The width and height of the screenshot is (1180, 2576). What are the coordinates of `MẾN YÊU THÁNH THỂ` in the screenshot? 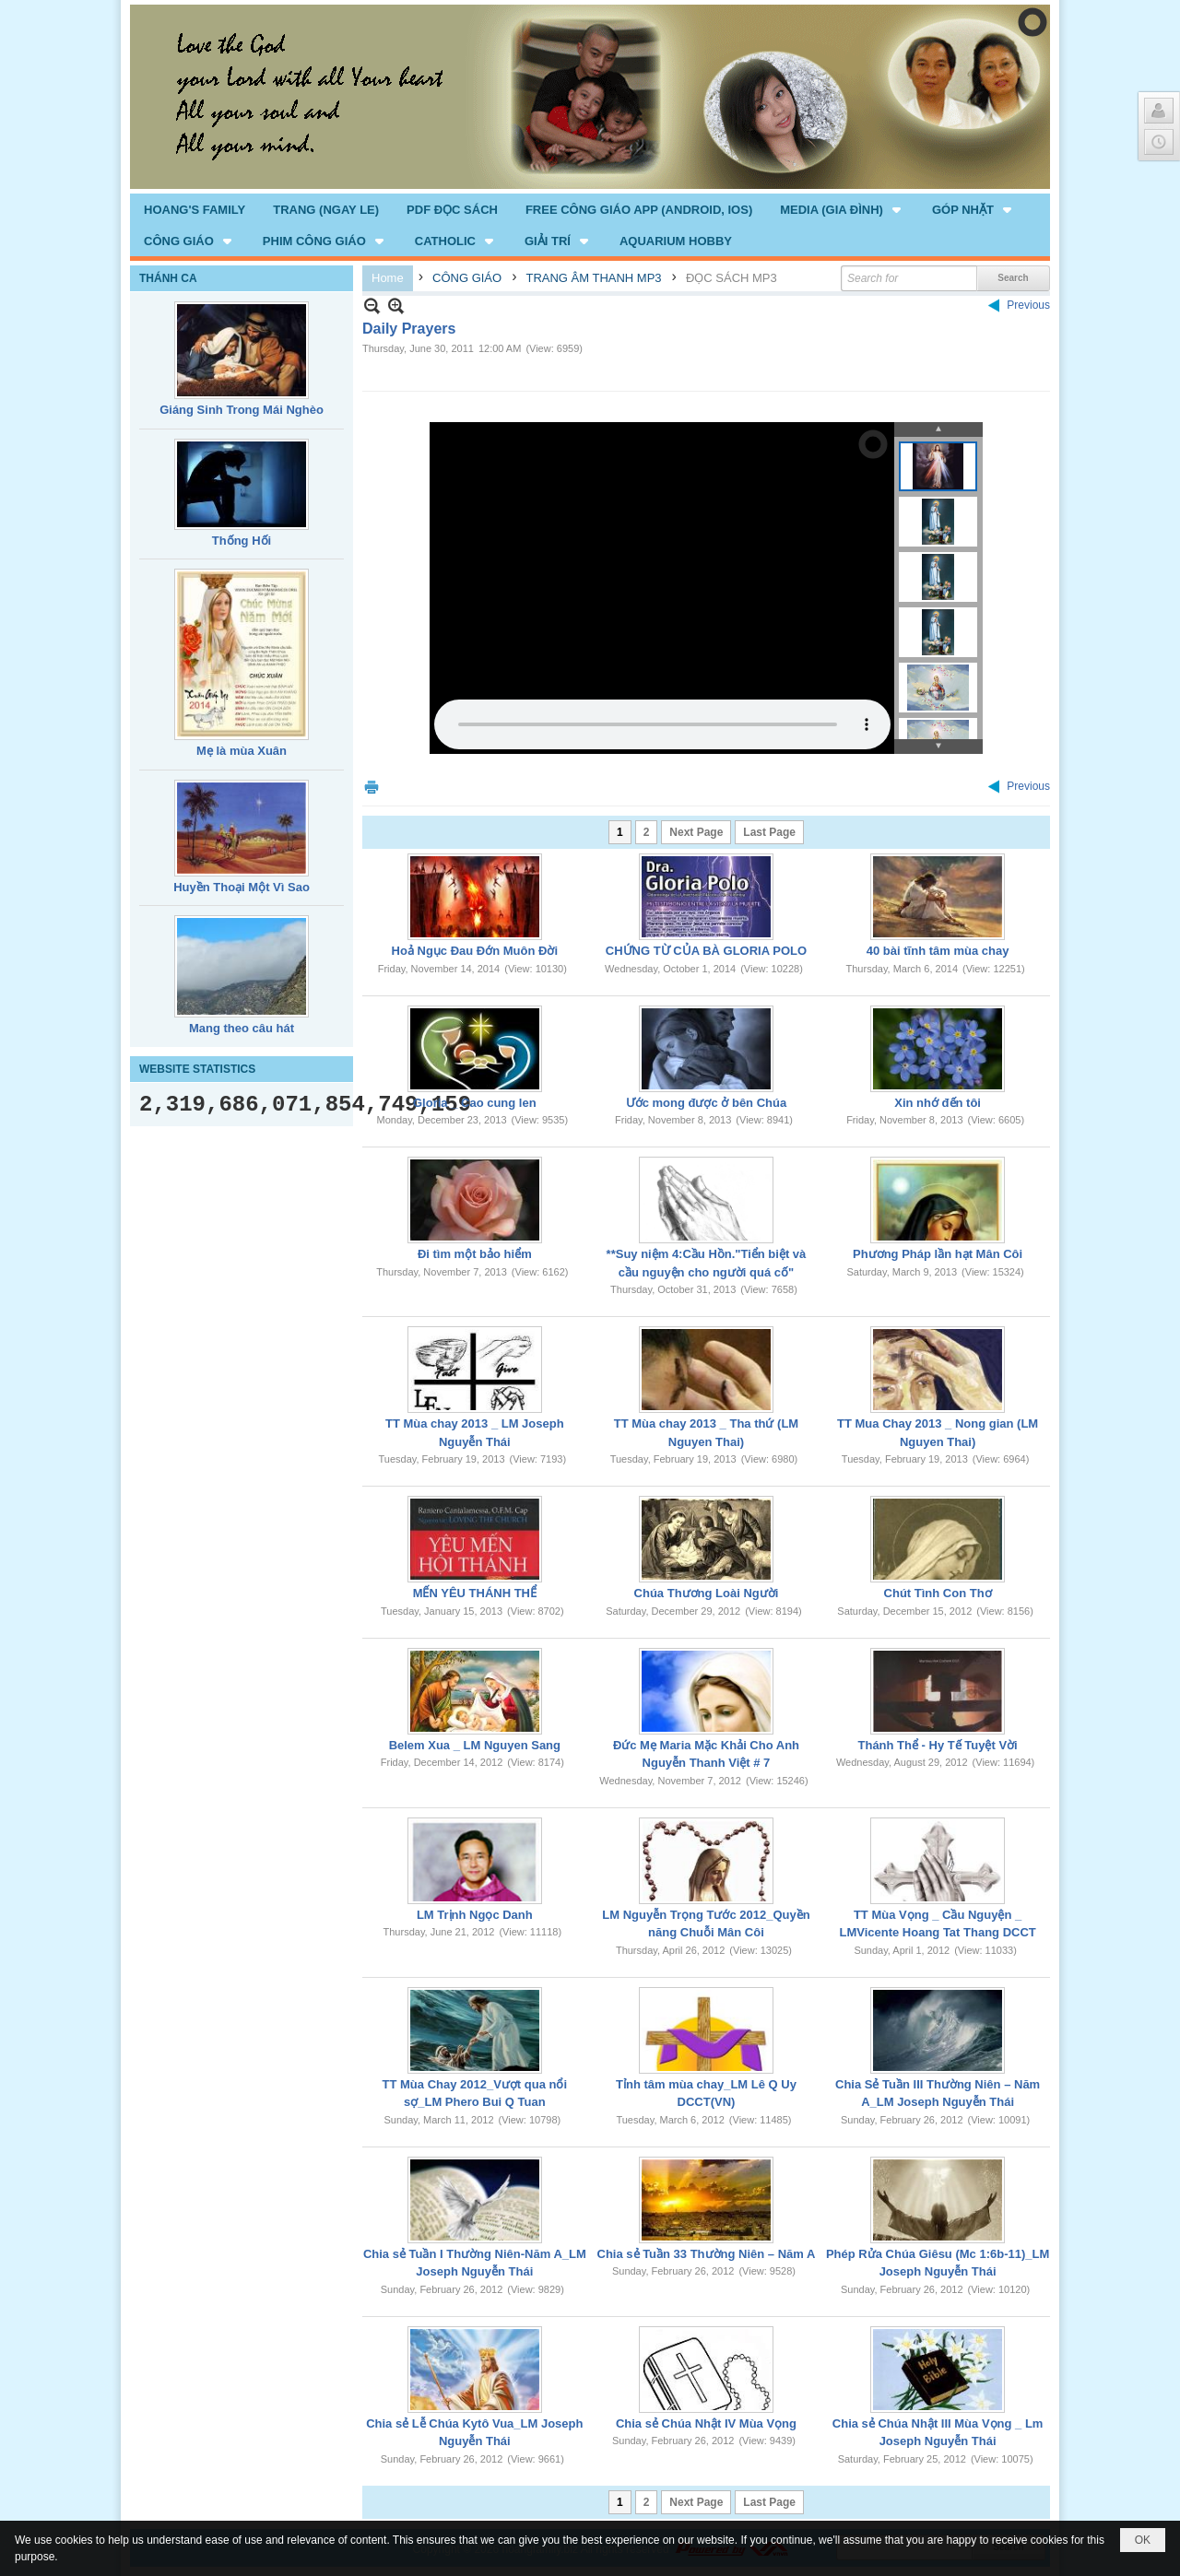 It's located at (475, 1593).